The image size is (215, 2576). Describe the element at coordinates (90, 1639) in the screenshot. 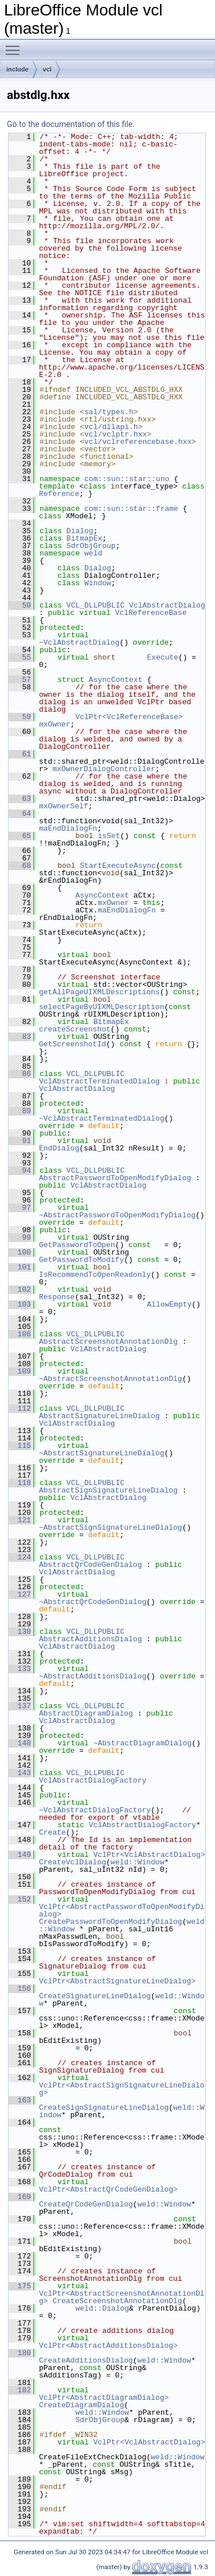

I see `AbstractAdditionsDialog` at that location.